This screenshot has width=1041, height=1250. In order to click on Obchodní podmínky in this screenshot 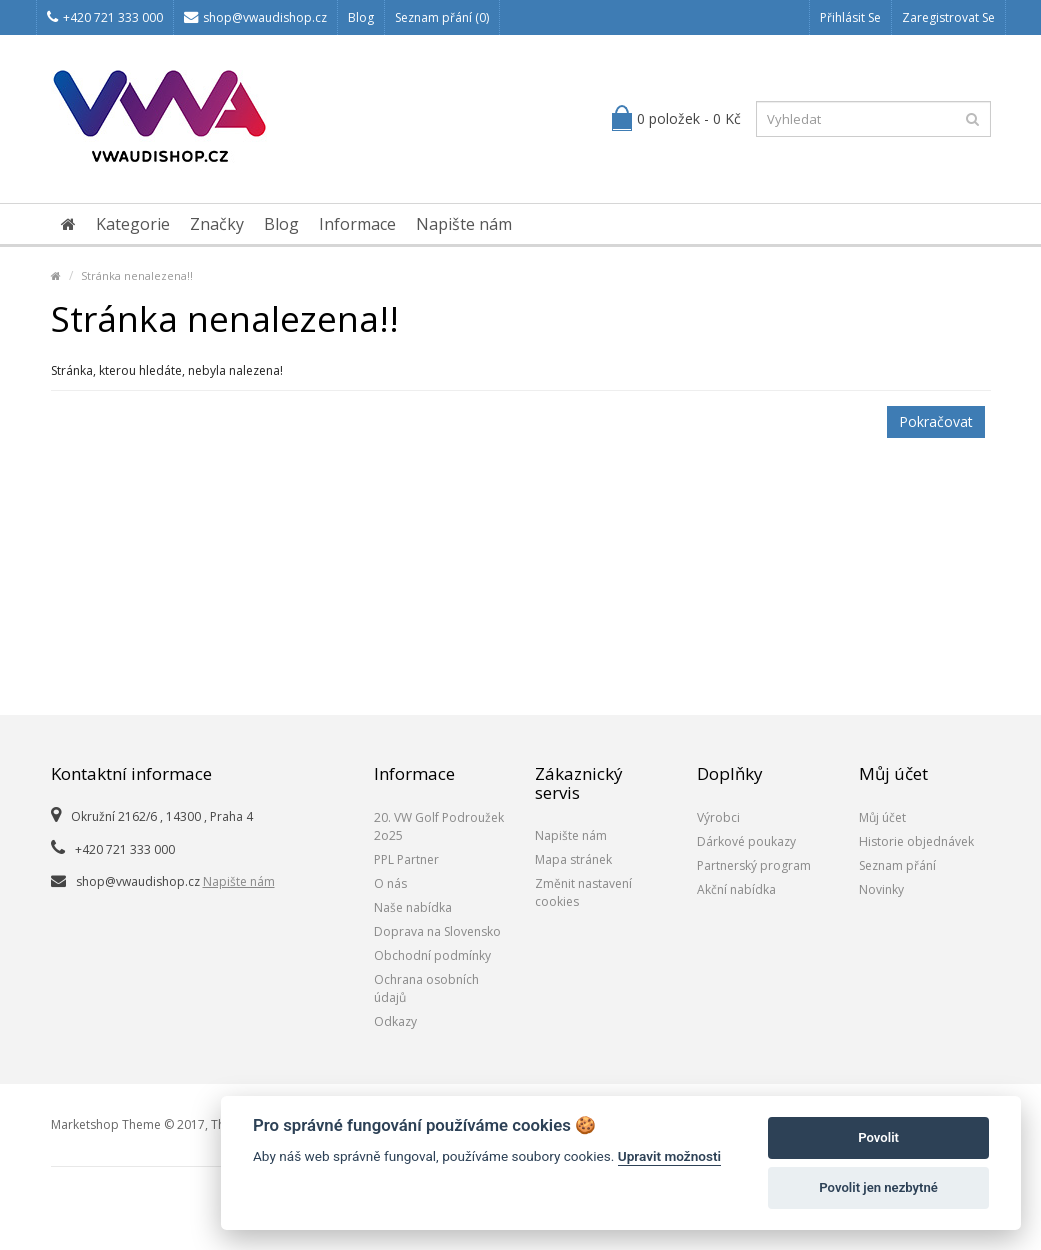, I will do `click(432, 955)`.